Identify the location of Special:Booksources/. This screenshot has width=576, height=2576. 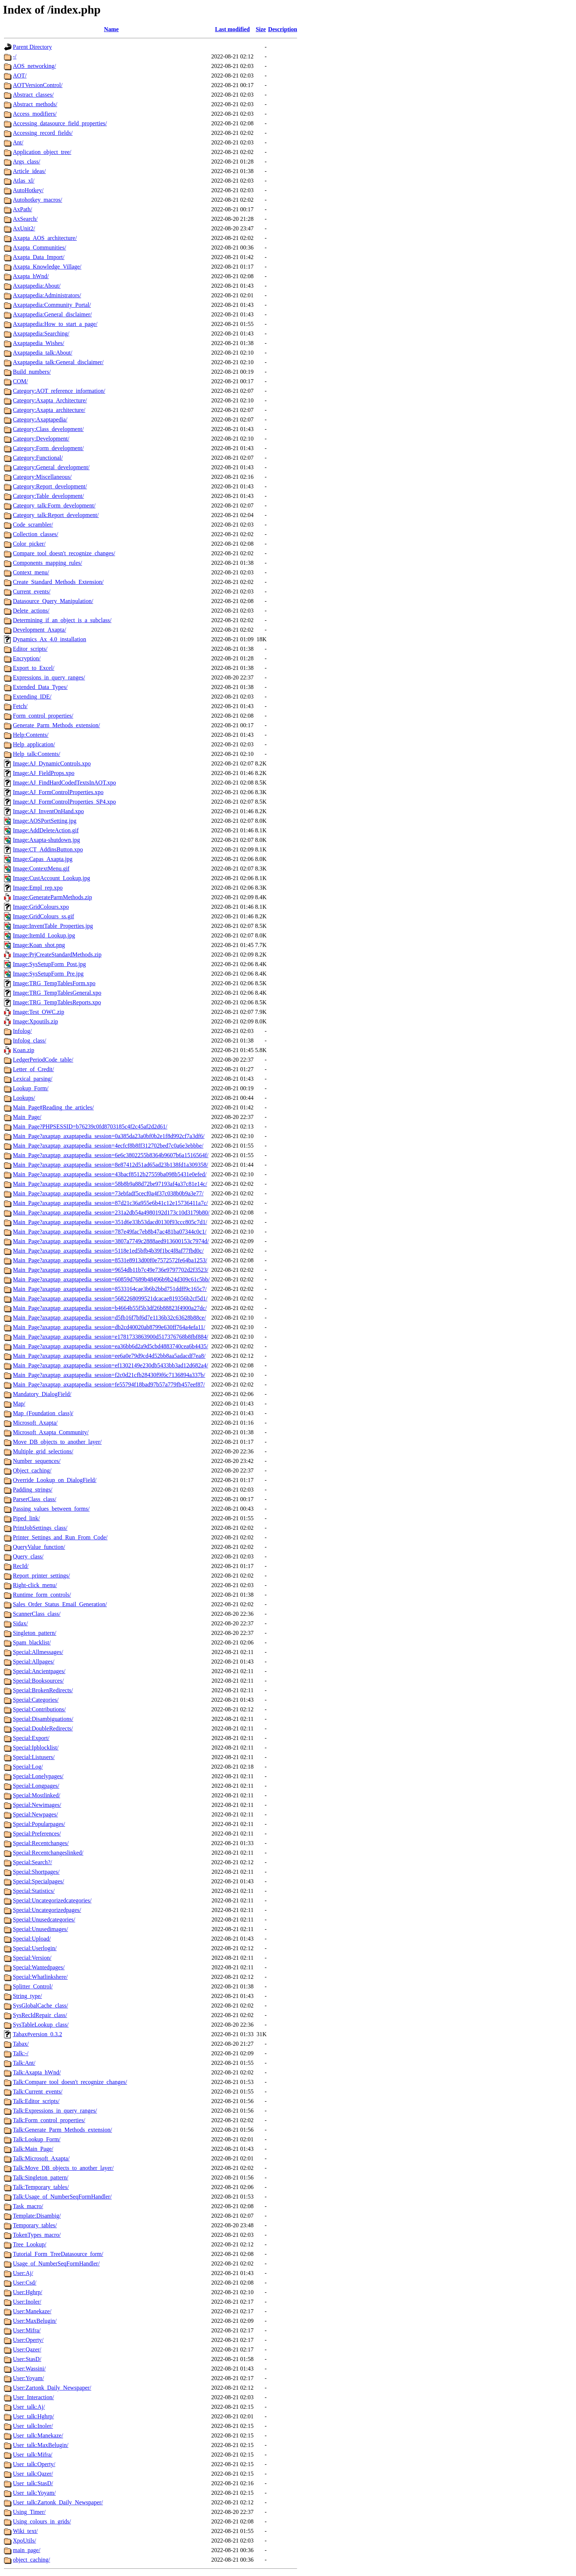
(38, 1681).